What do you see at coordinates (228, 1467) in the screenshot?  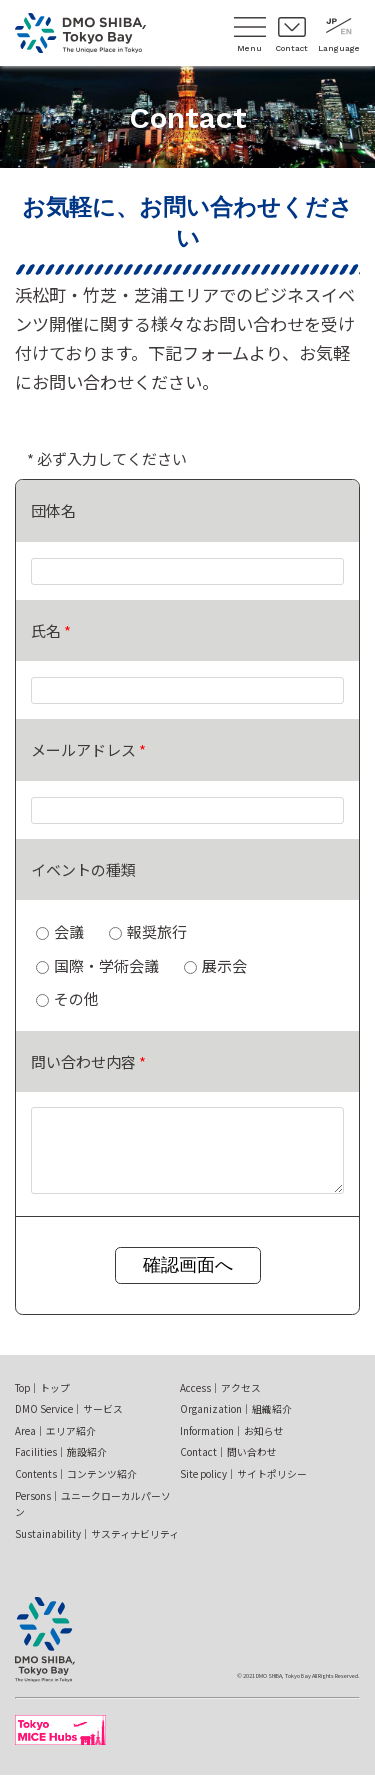 I see `Contact` at bounding box center [228, 1467].